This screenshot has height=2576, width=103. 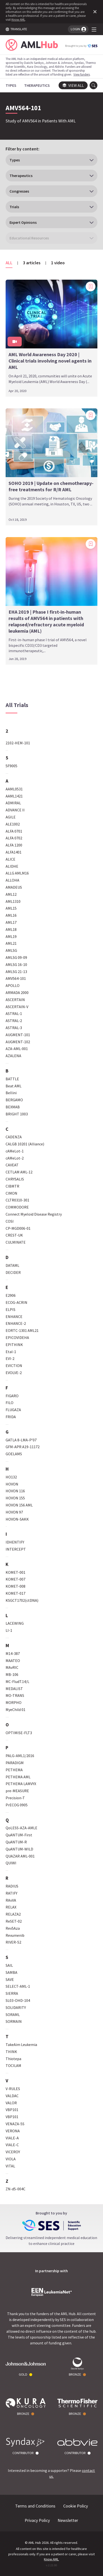 I want to click on HOVON-SAKK, so click(x=17, y=1519).